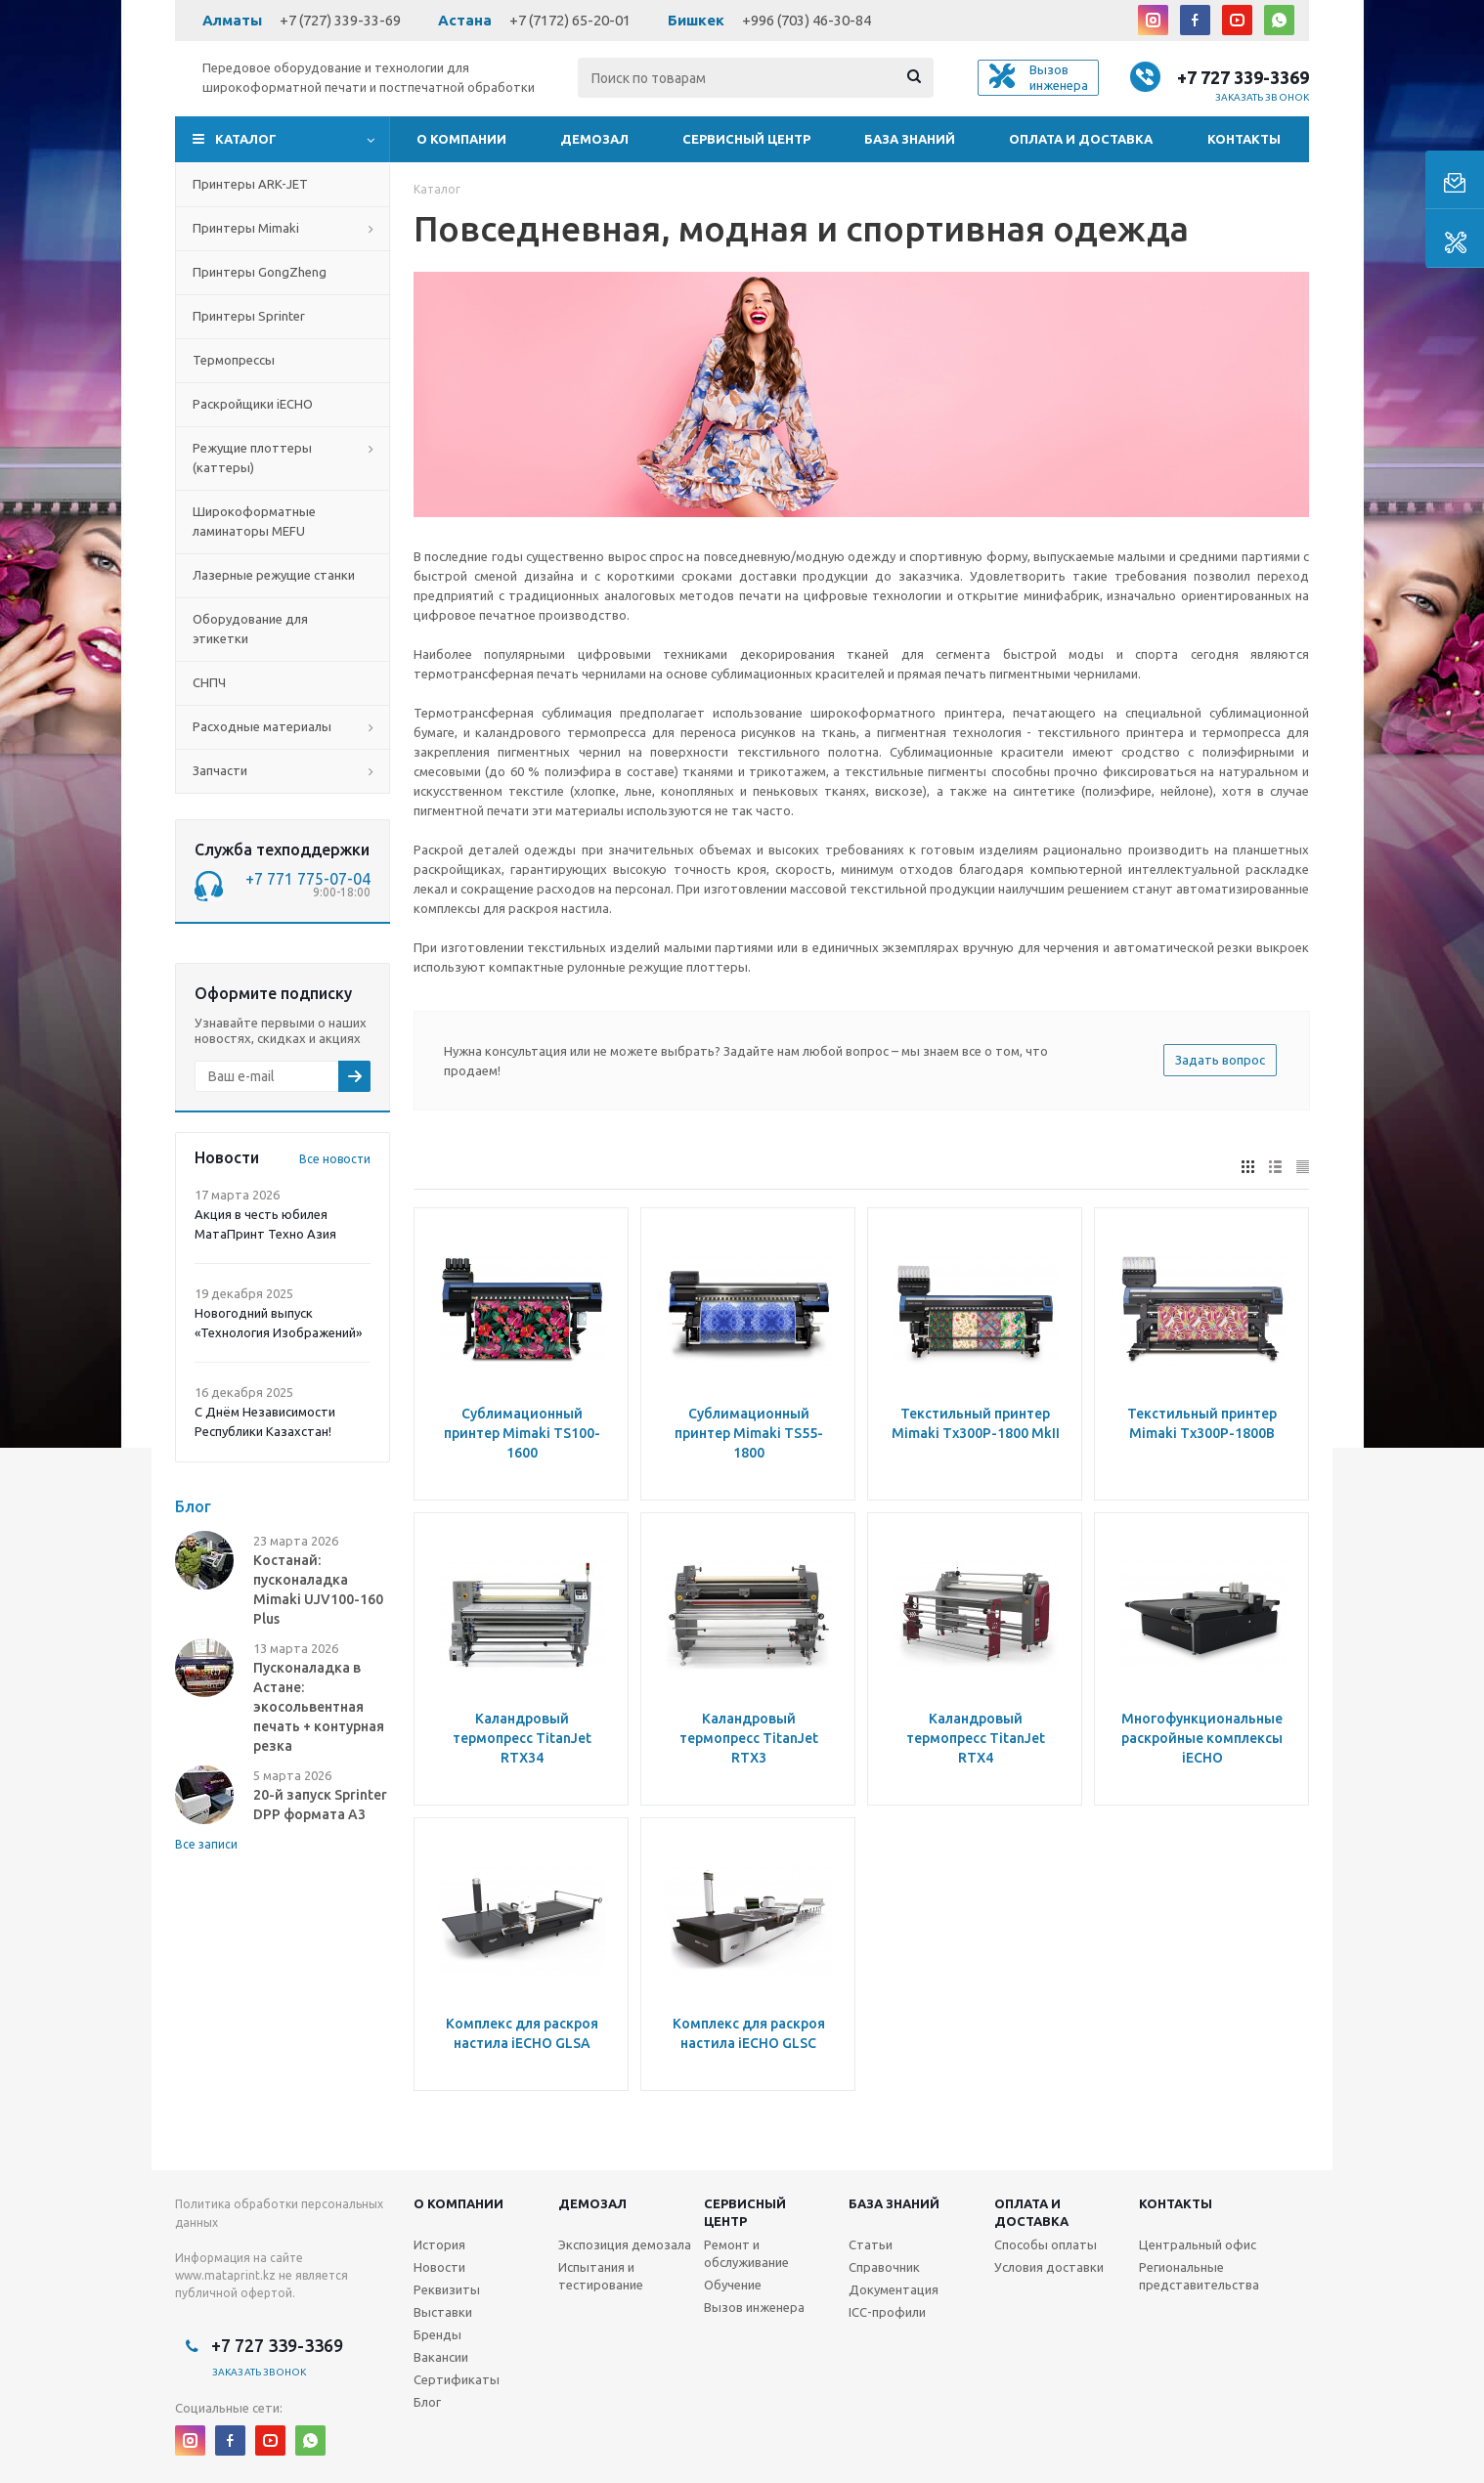  I want to click on История, so click(439, 2244).